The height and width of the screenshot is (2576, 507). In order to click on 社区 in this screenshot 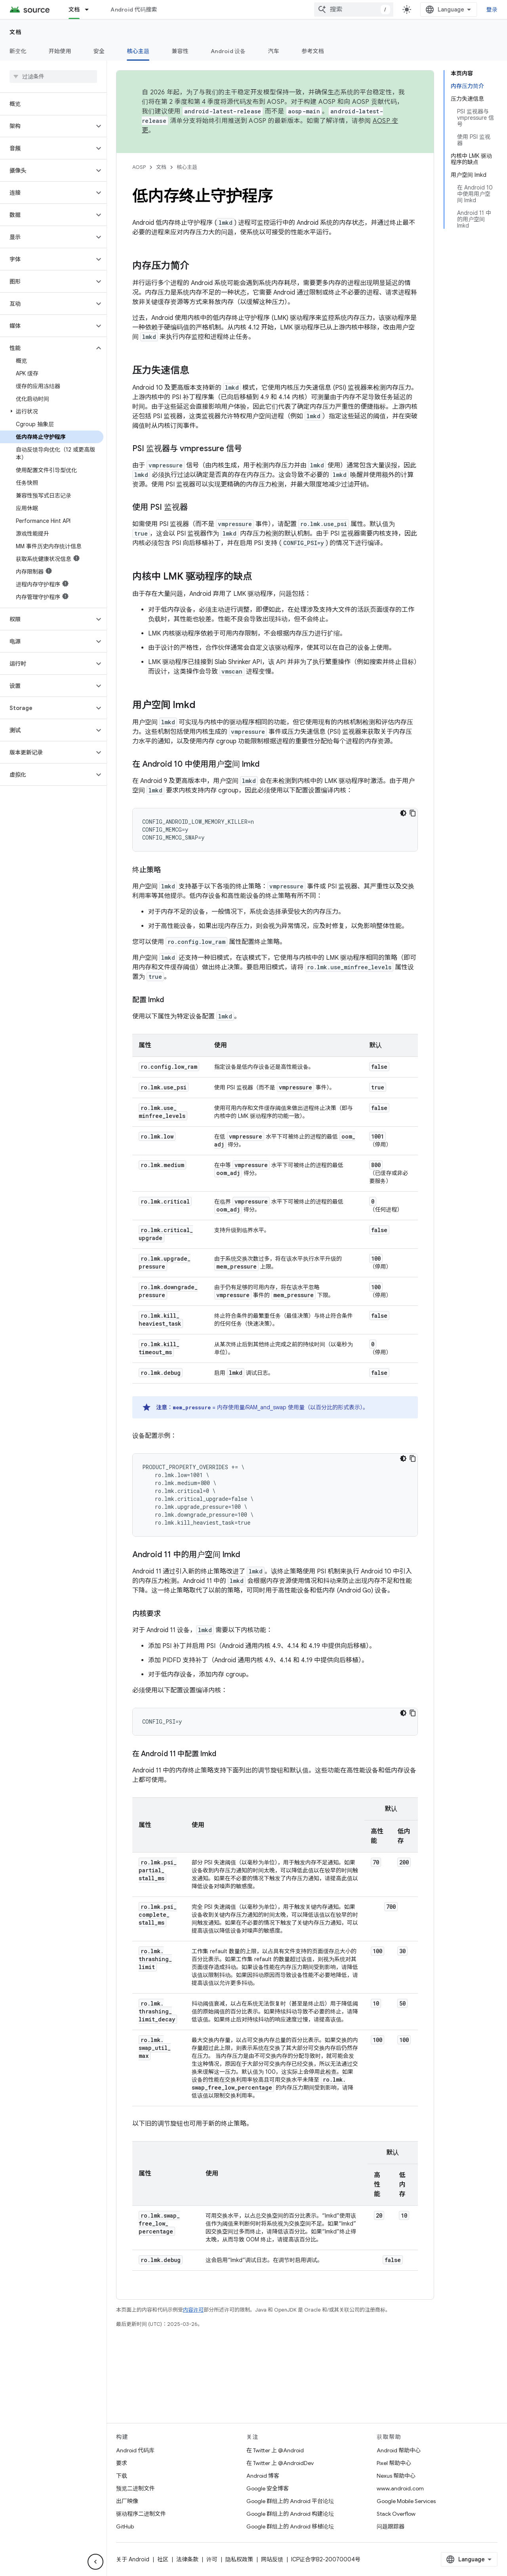, I will do `click(162, 2559)`.